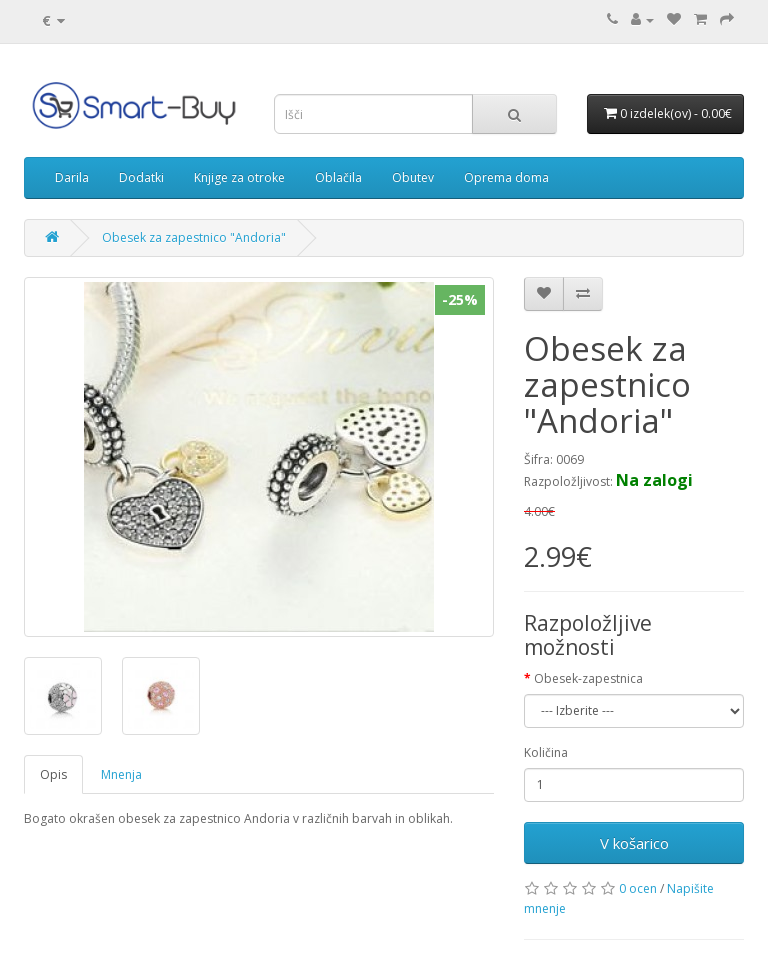  What do you see at coordinates (121, 774) in the screenshot?
I see `Mnenja` at bounding box center [121, 774].